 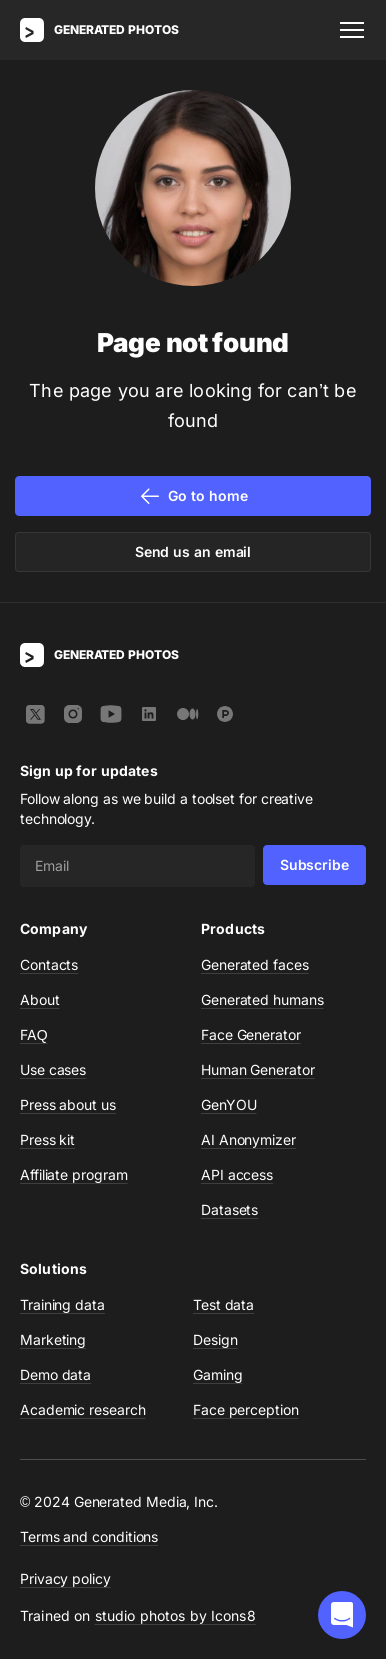 What do you see at coordinates (193, 551) in the screenshot?
I see `Send us an email` at bounding box center [193, 551].